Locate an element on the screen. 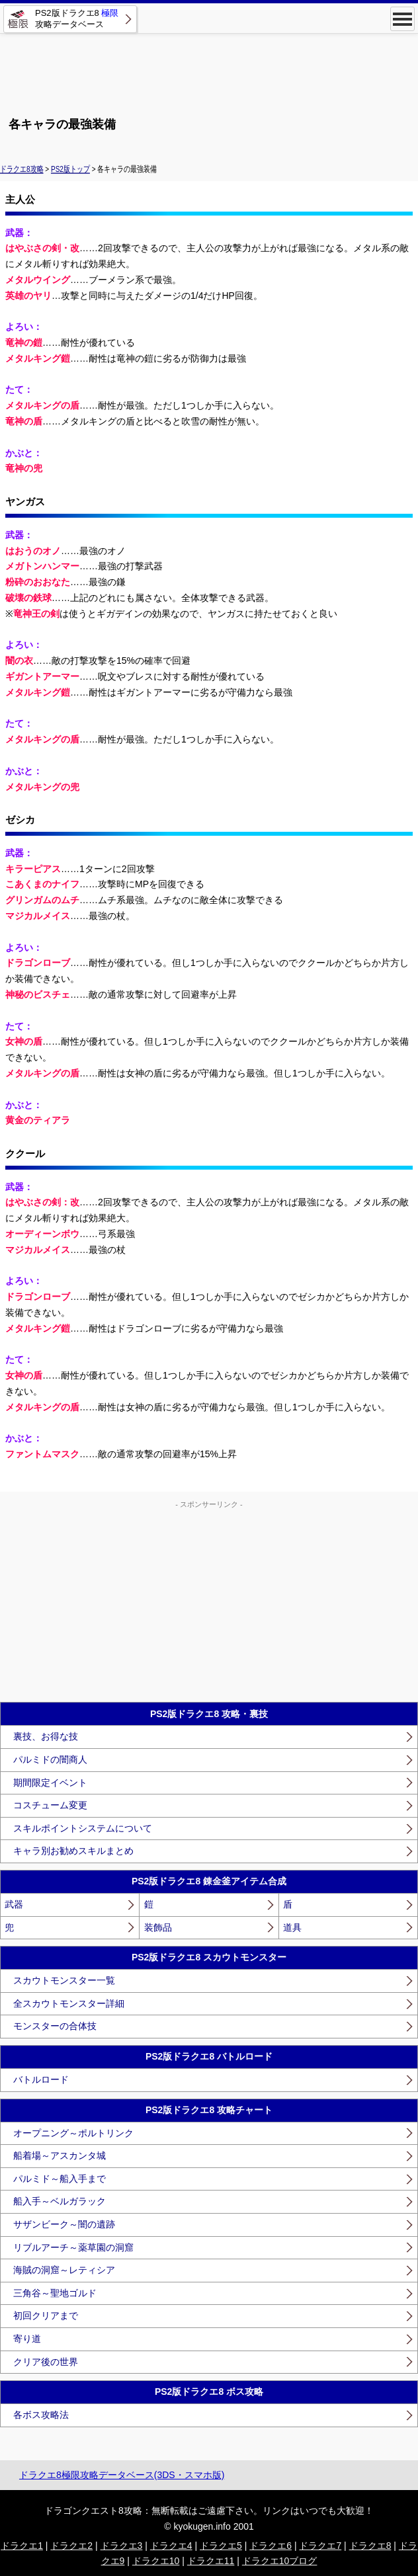  ドラクエ8 is located at coordinates (370, 2545).